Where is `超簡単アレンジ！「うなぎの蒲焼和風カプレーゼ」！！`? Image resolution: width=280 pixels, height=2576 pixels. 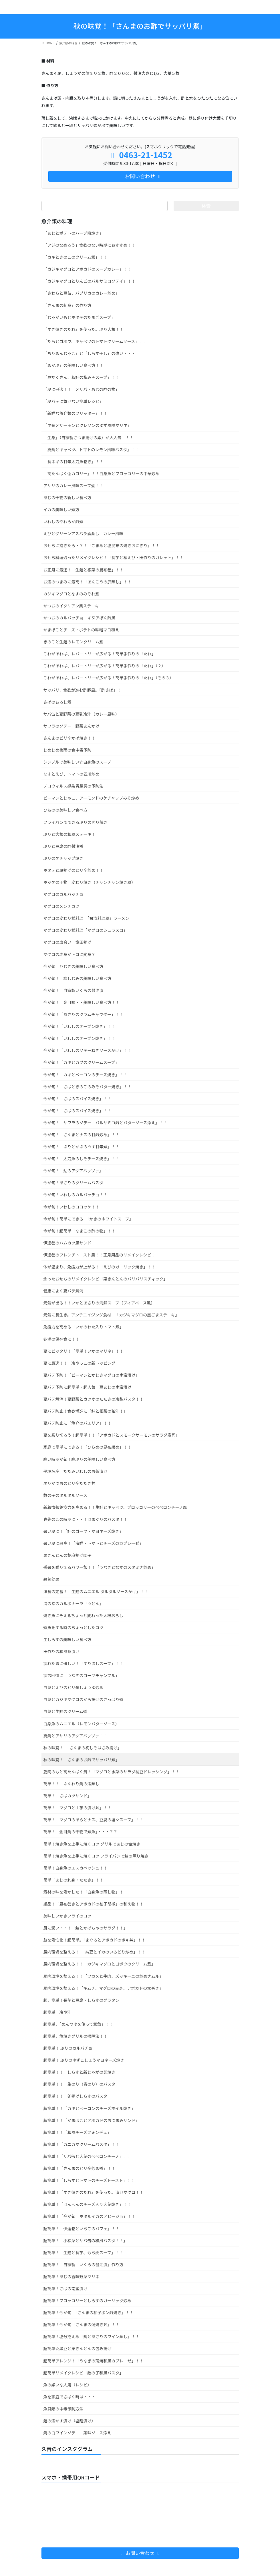 超簡単アレンジ！「うなぎの蒲焼和風カプレーゼ」！！ is located at coordinates (93, 2361).